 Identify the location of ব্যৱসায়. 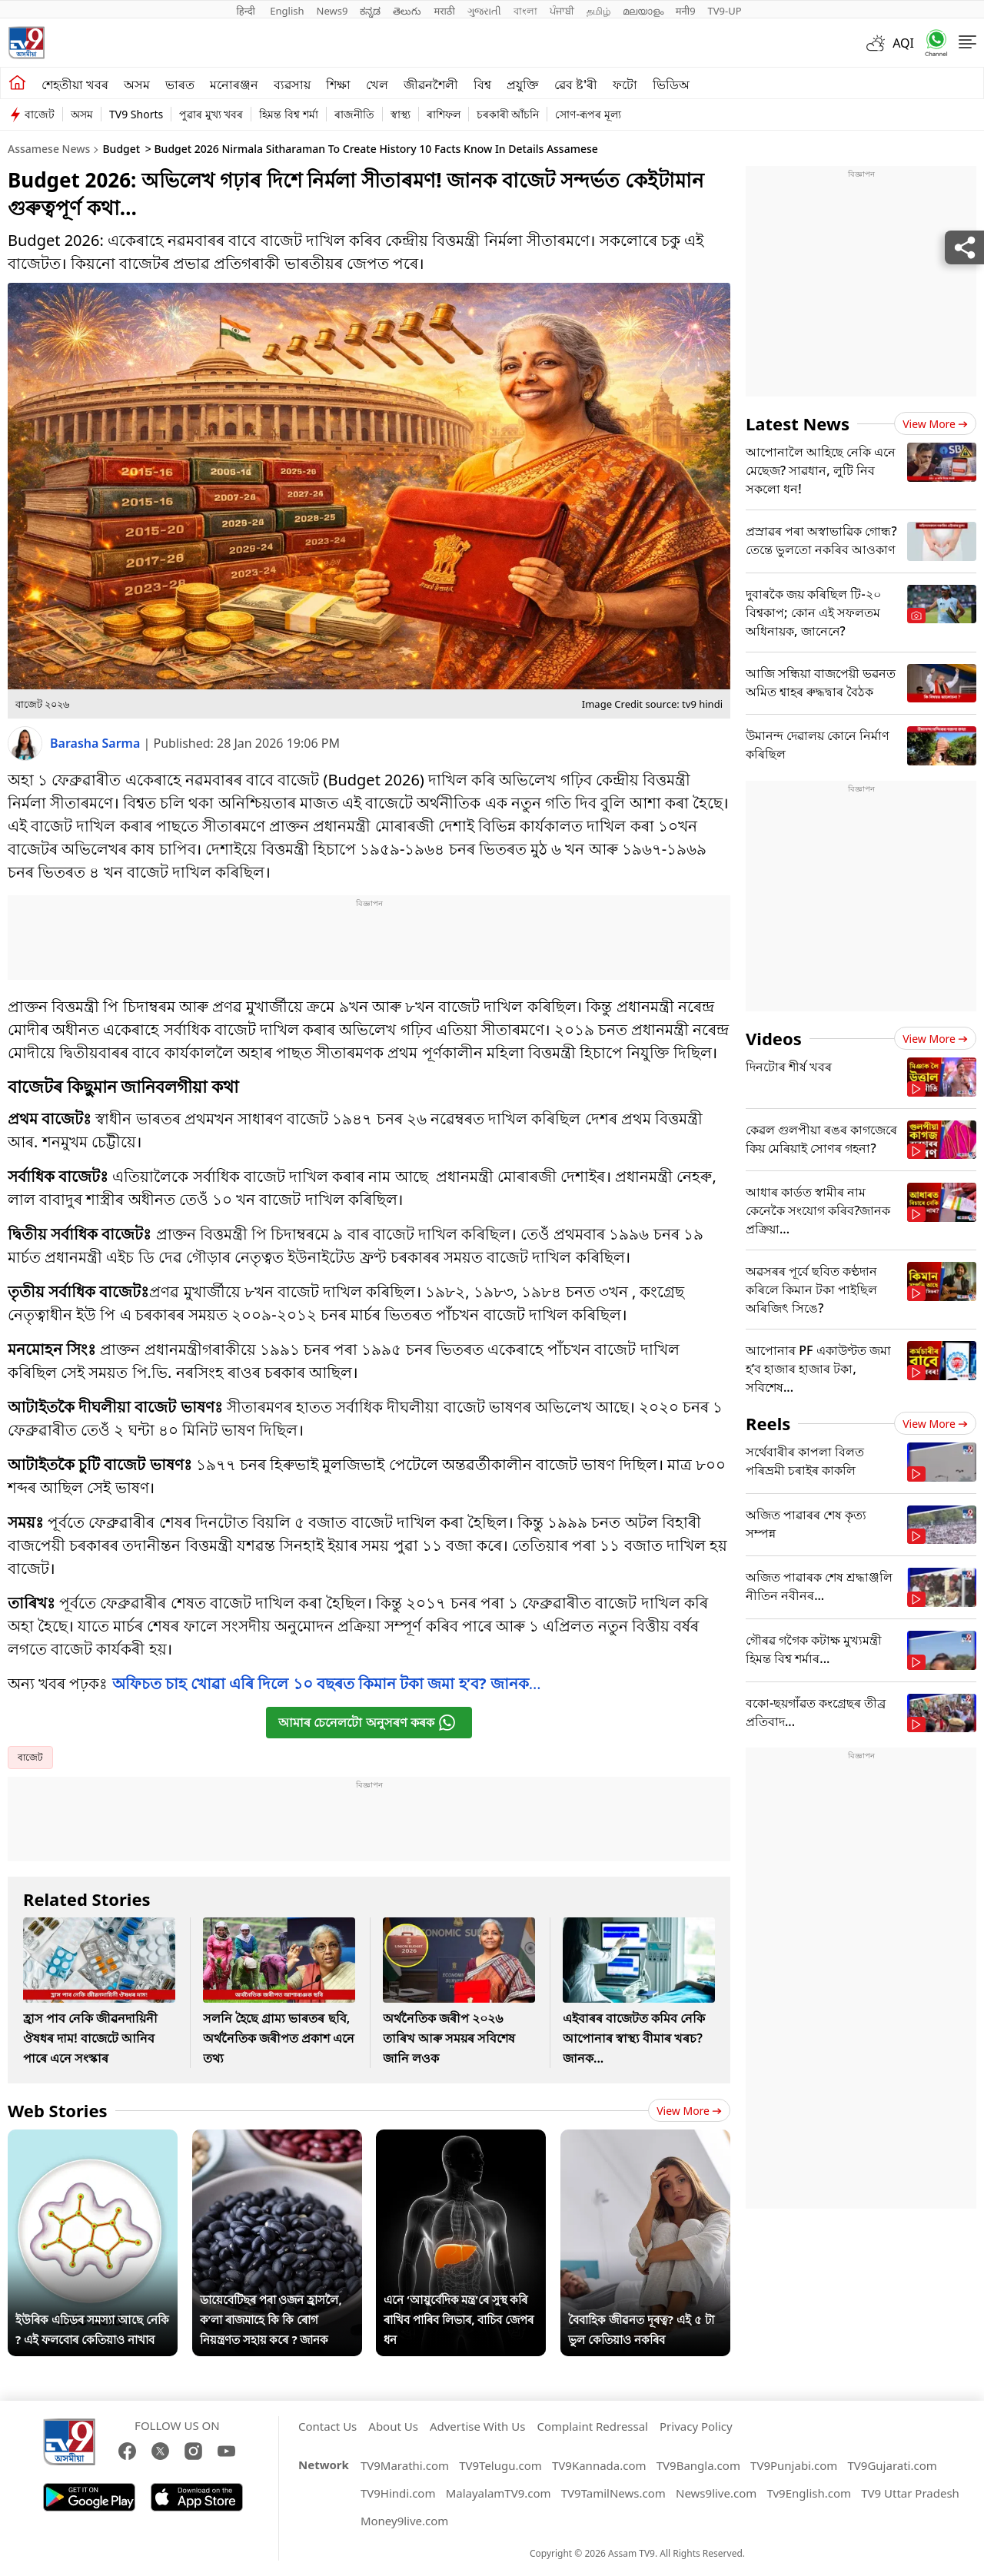
(292, 84).